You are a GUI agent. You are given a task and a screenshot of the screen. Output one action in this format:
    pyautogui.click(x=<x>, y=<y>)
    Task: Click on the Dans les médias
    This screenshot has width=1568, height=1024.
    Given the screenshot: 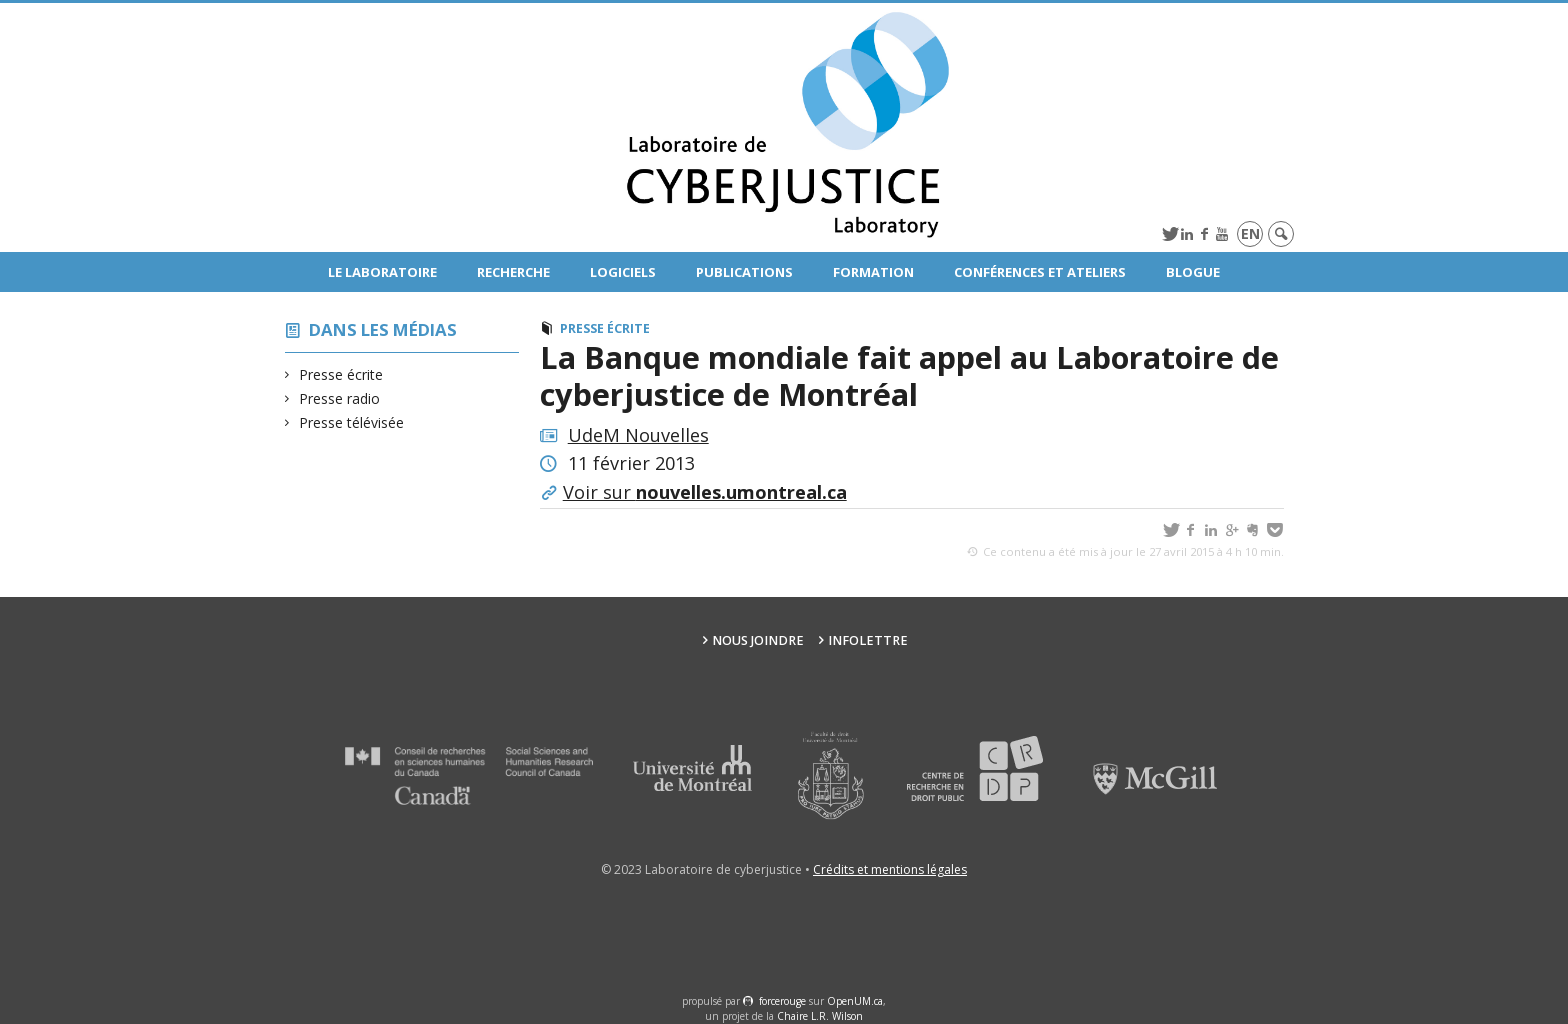 What is the action you would take?
    pyautogui.click(x=383, y=329)
    